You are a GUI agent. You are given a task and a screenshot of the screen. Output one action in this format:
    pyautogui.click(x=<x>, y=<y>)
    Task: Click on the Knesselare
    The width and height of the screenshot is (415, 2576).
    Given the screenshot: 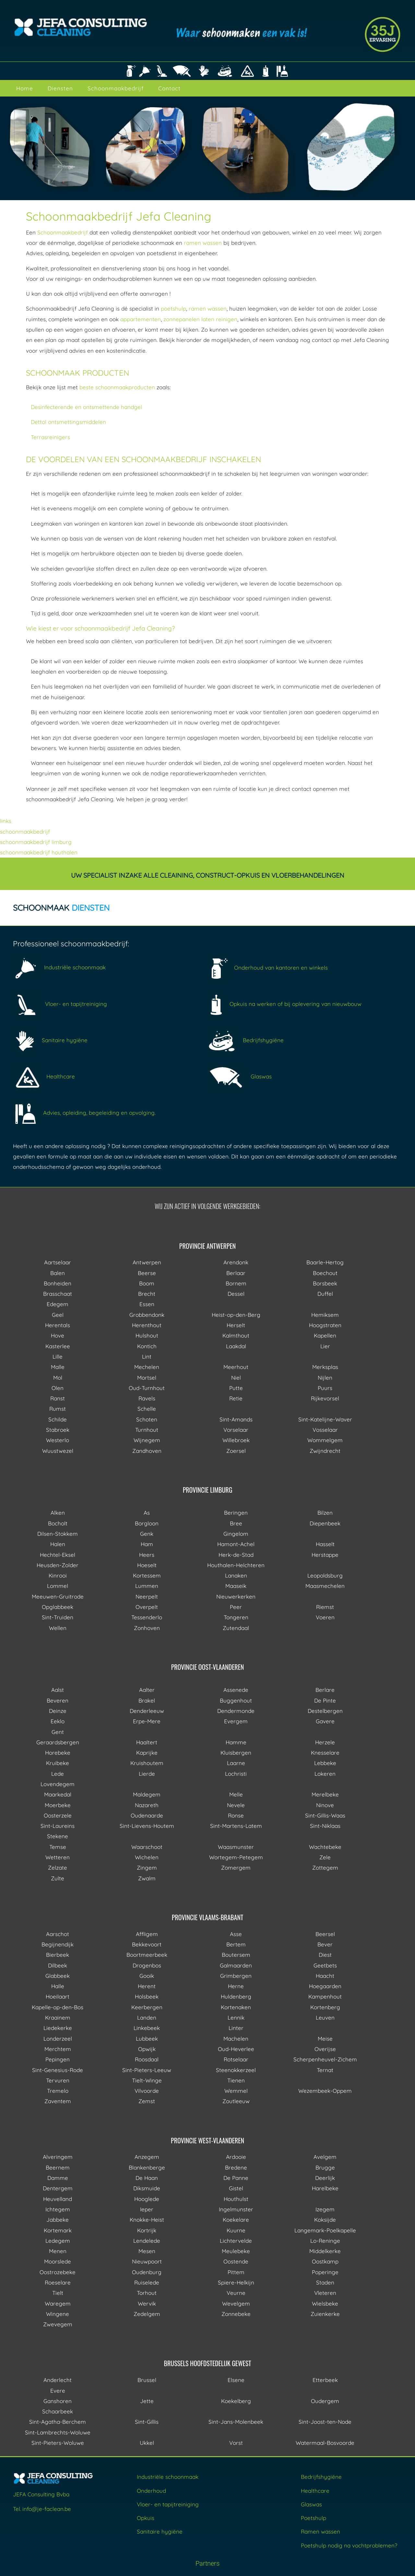 What is the action you would take?
    pyautogui.click(x=325, y=1752)
    